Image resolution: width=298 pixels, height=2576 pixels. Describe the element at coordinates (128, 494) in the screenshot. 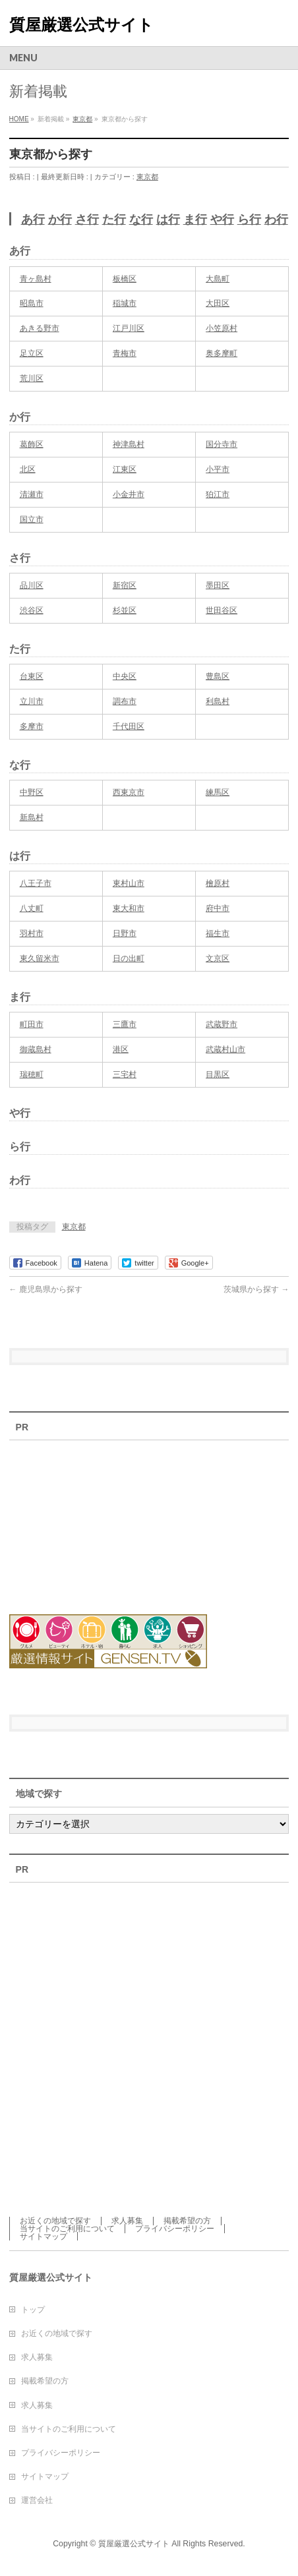

I see `小金井市` at that location.